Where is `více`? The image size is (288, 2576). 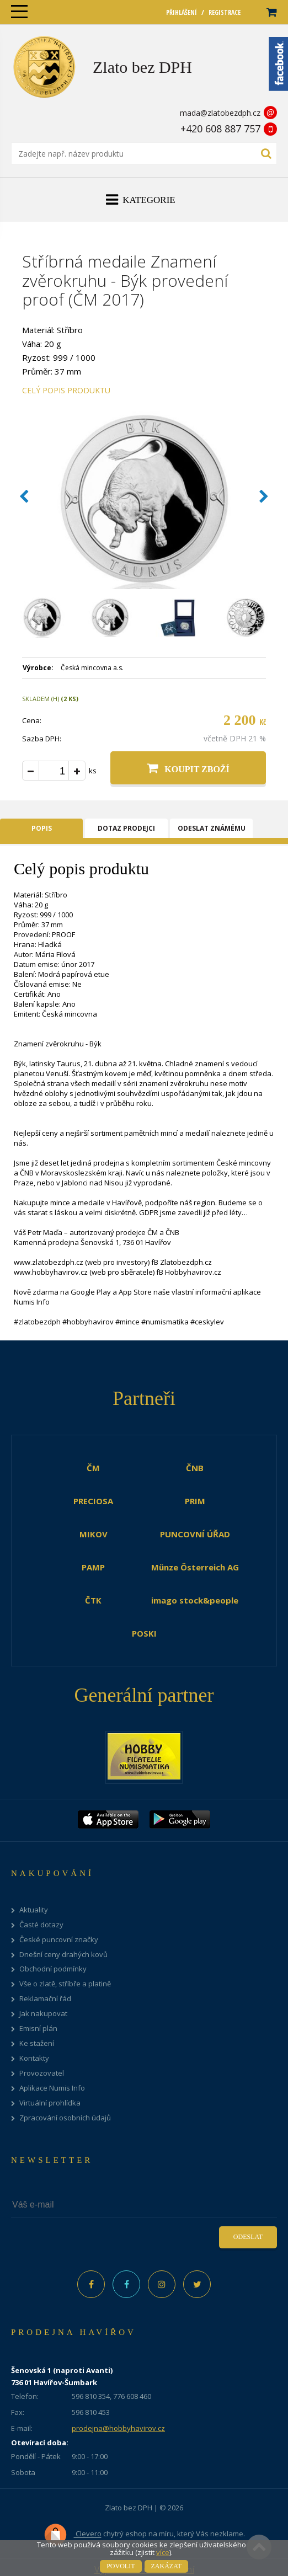 více is located at coordinates (162, 2552).